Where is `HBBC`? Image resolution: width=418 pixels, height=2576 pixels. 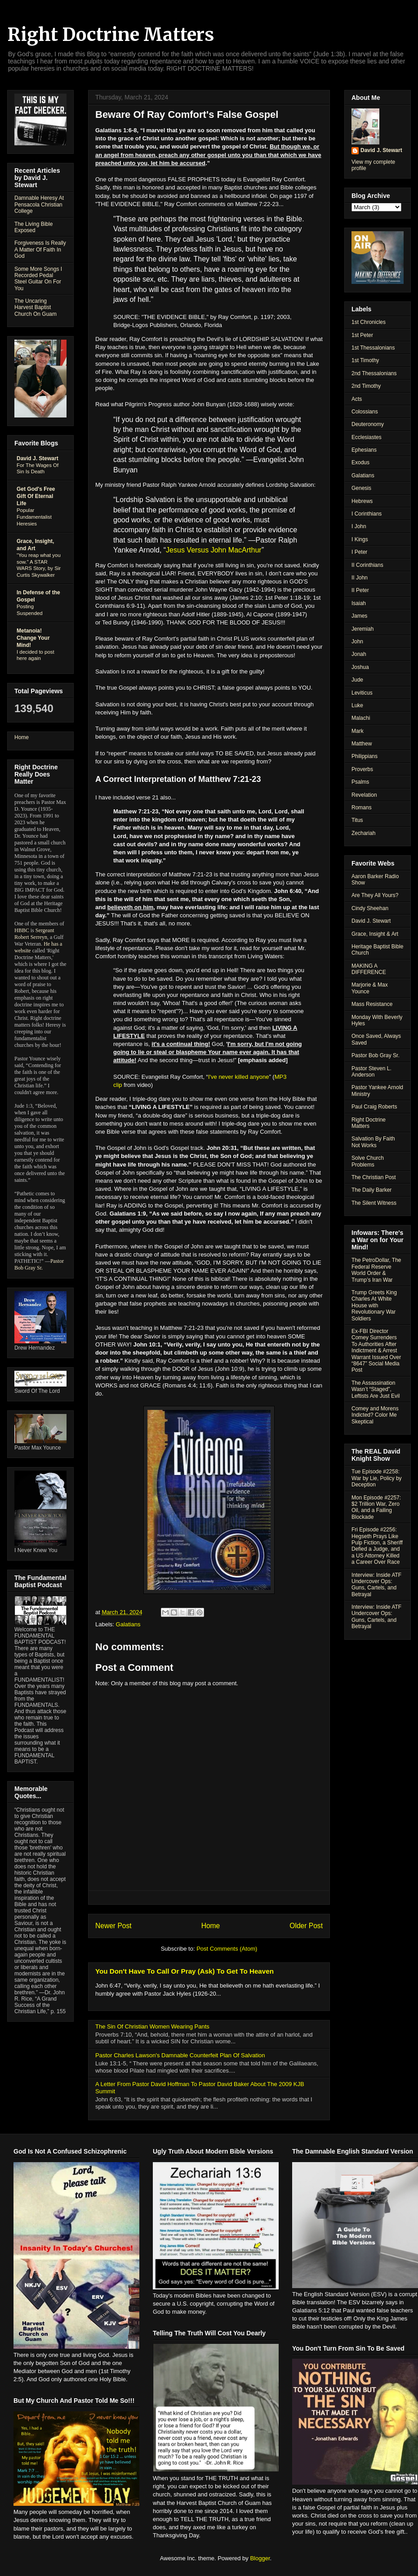
HBBC is located at coordinates (21, 930).